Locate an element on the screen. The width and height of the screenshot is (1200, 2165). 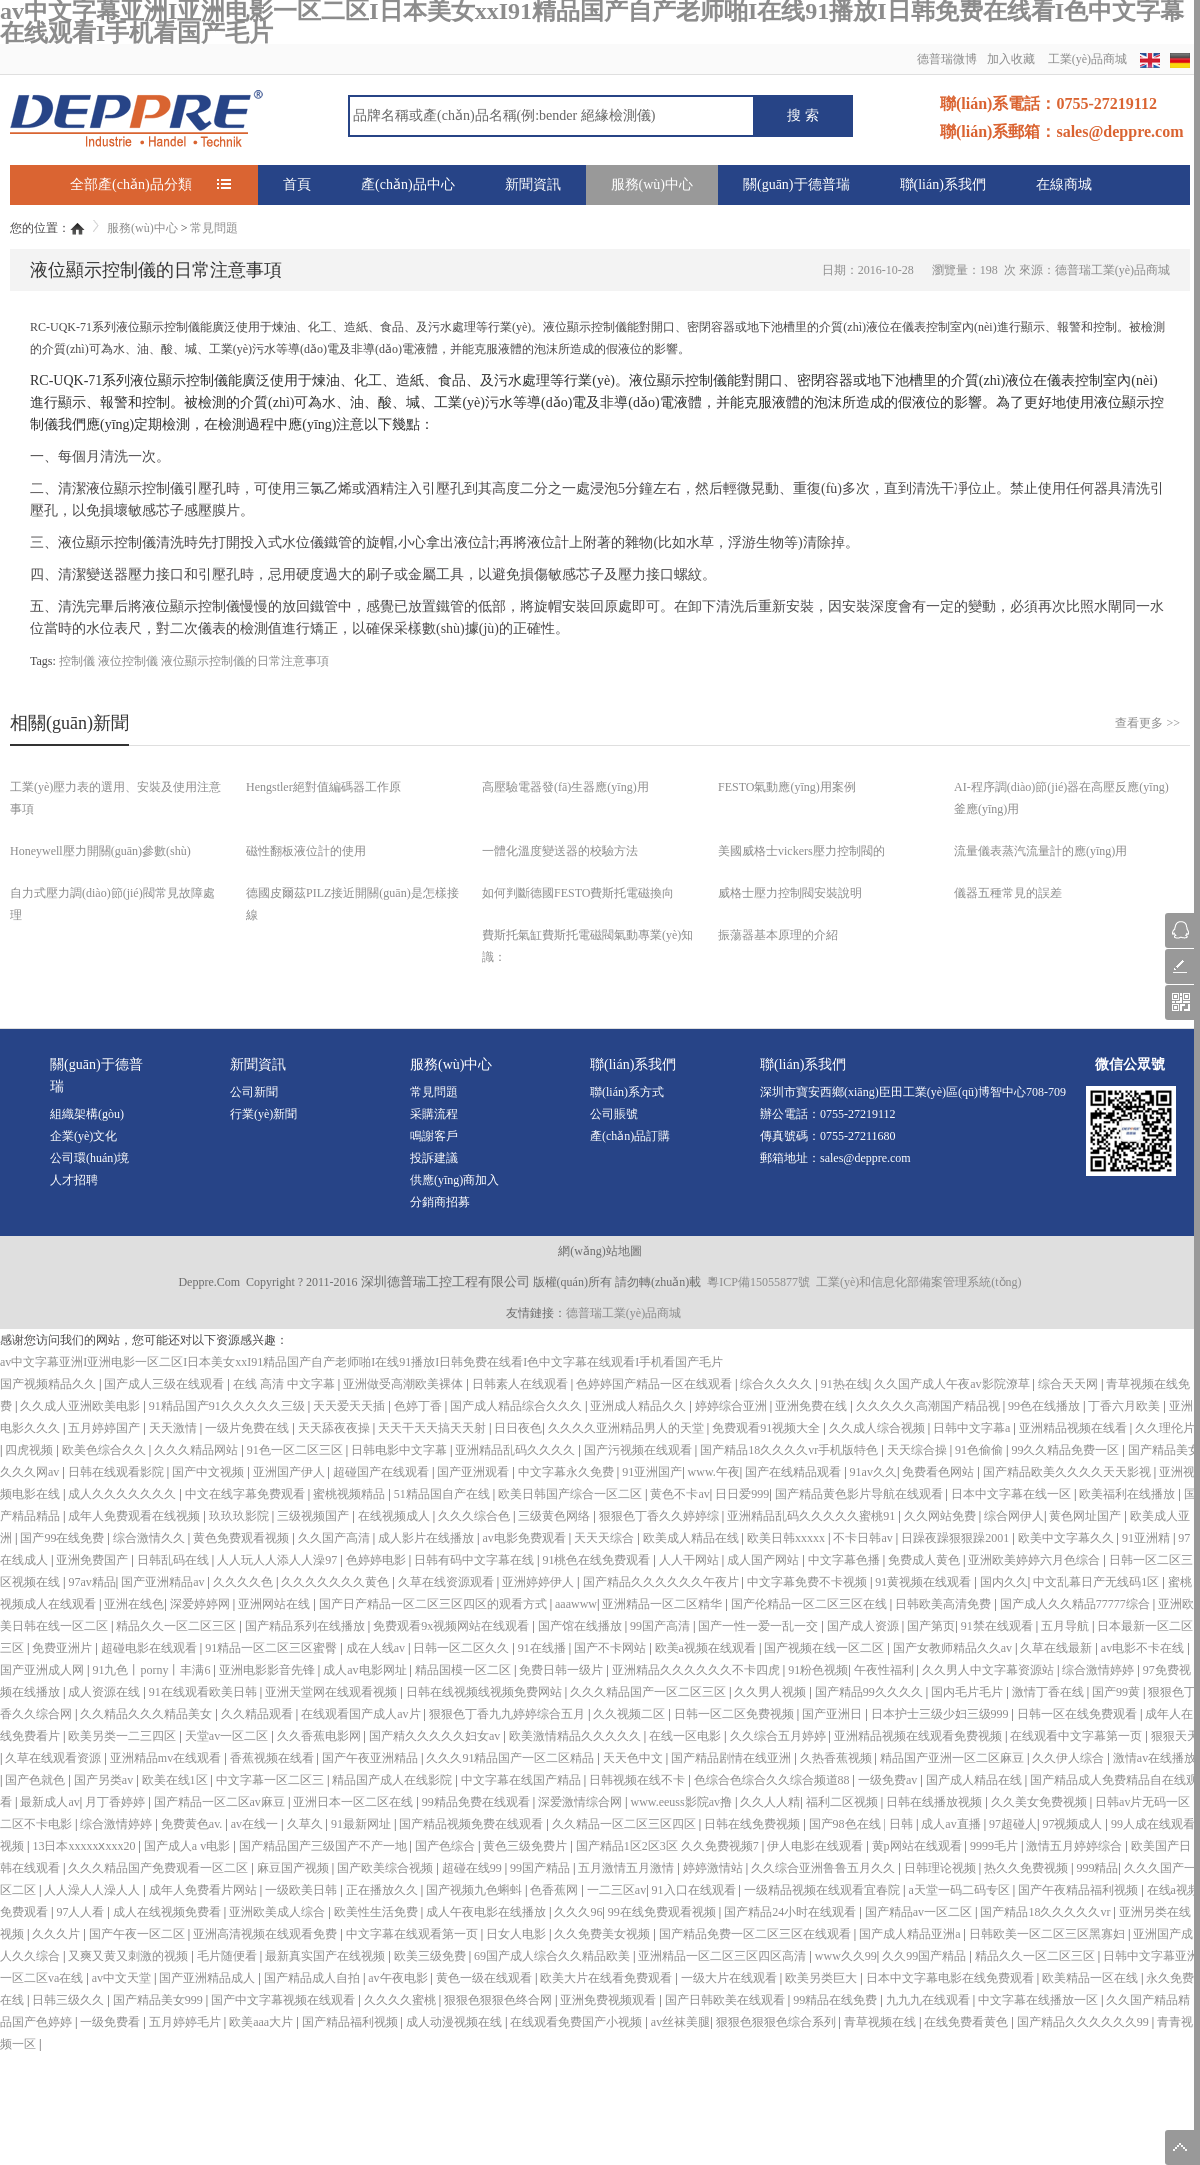
国产成人三级在线观看 is located at coordinates (165, 1384).